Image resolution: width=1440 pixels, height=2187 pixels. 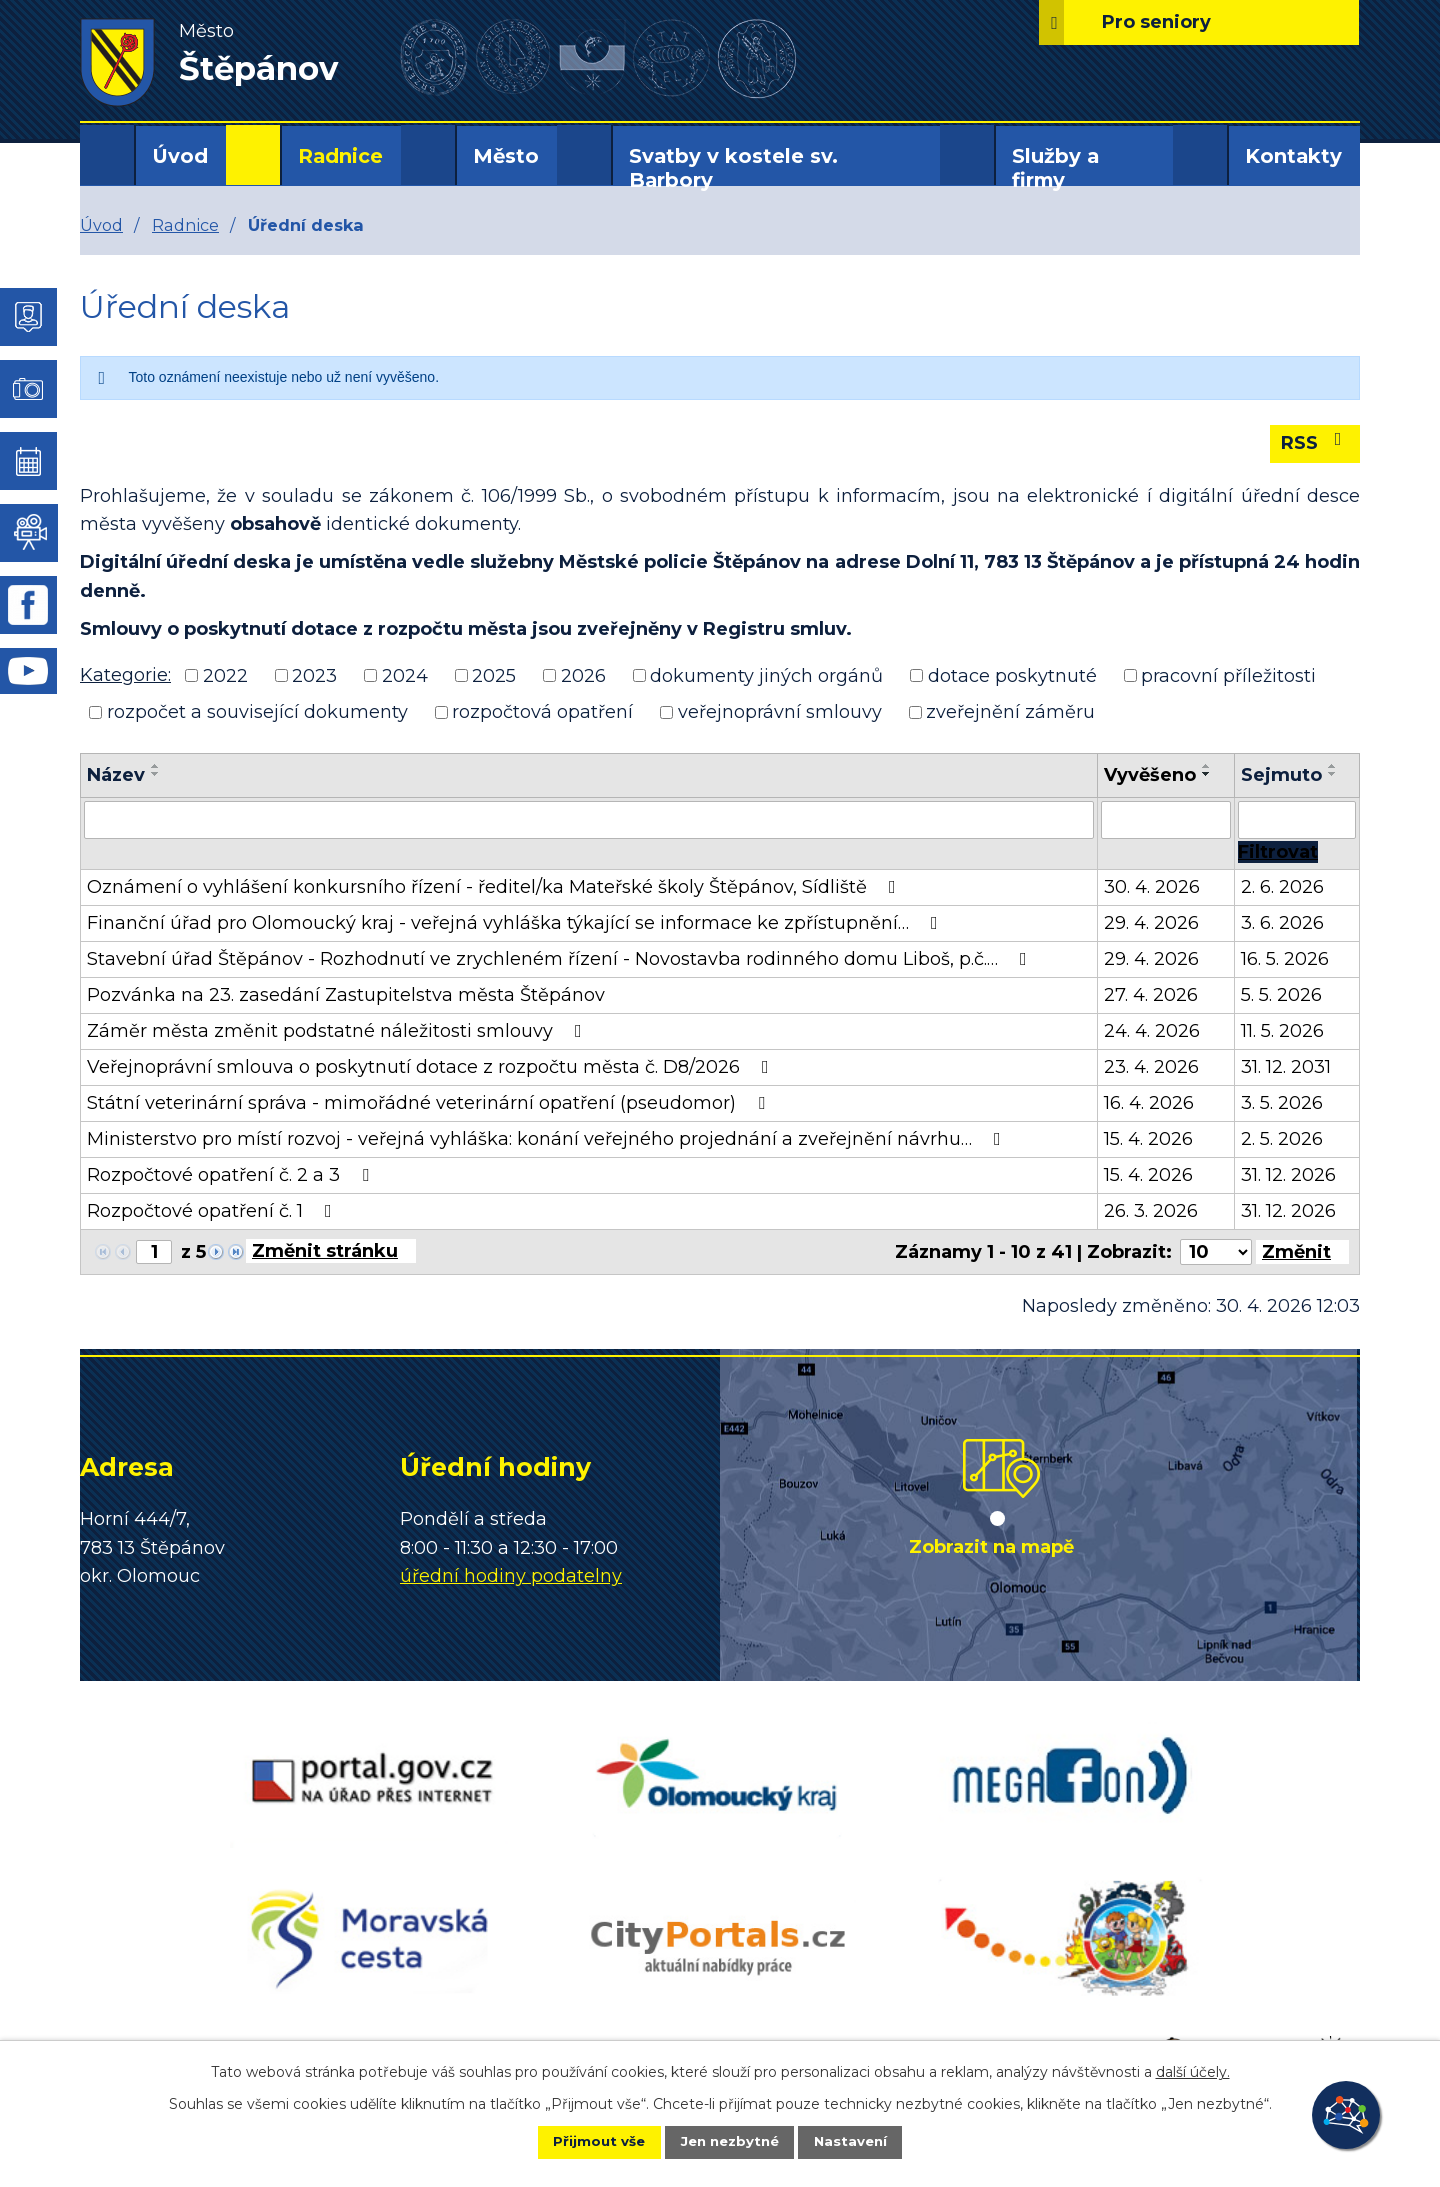 I want to click on Finanční úřad pro Olomoucký kraj - veřejná vyhláška týkající se informace ke zpřístupnění…, so click(x=516, y=923).